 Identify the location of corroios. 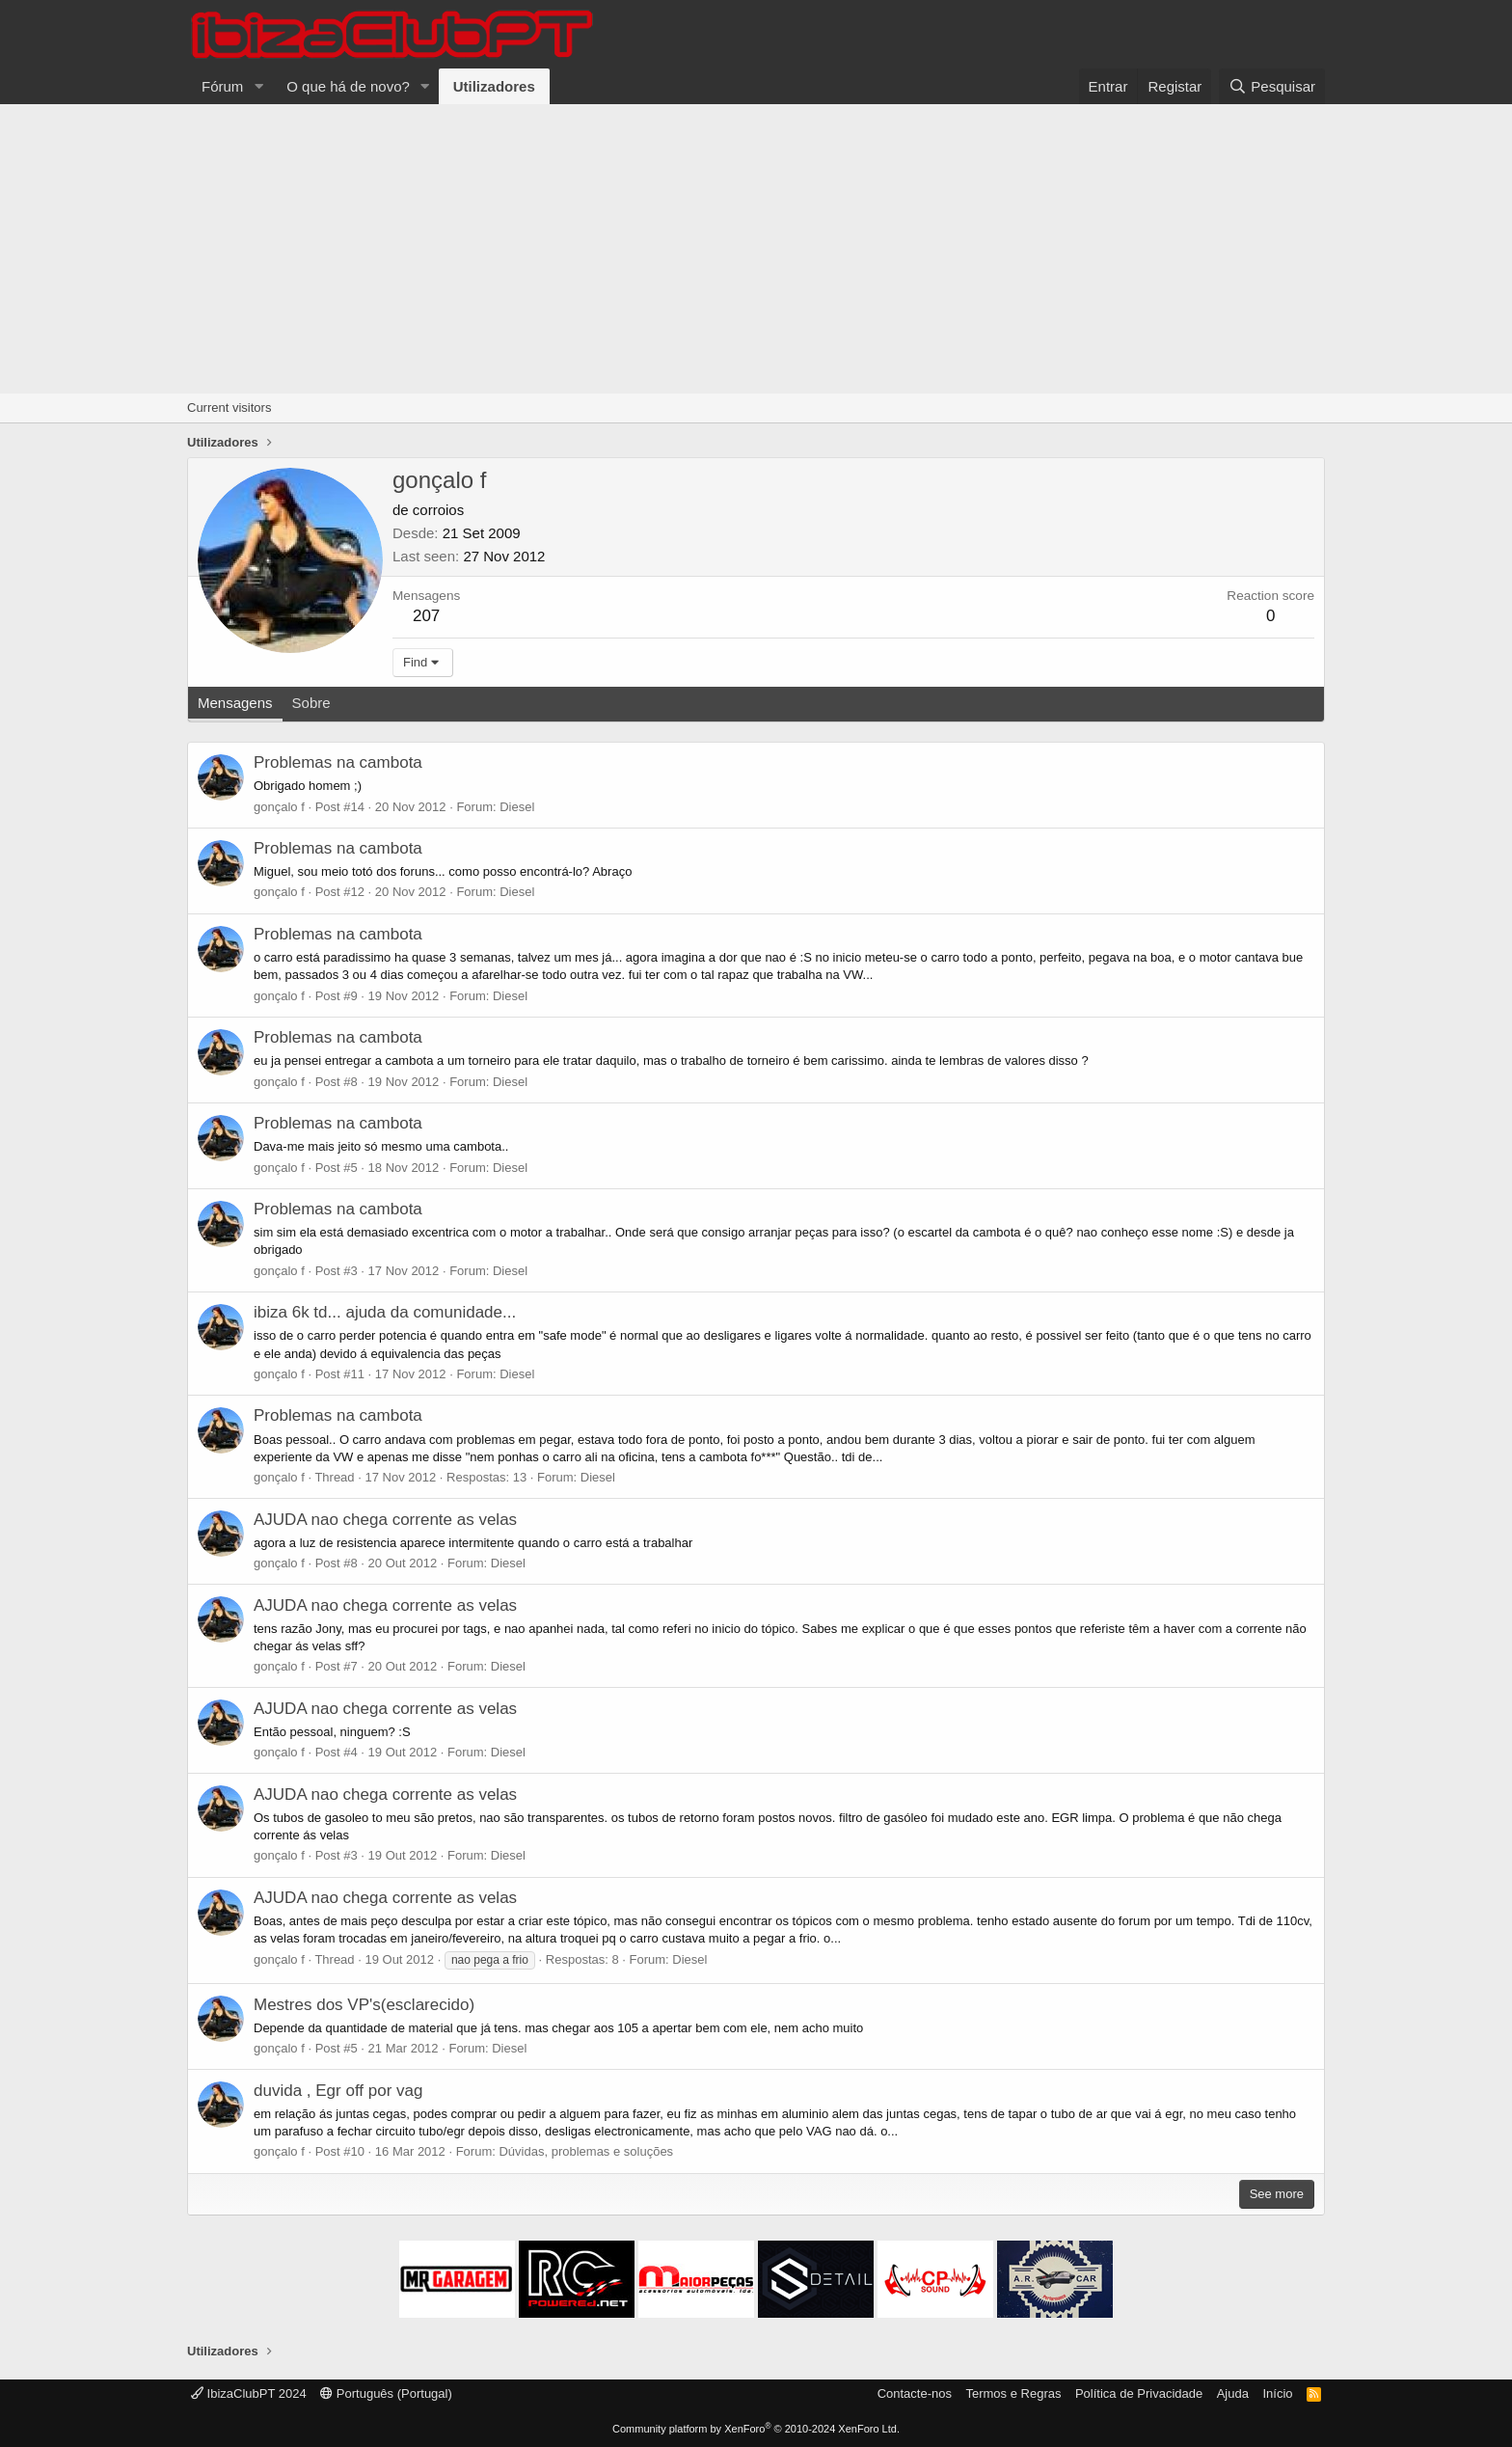
(438, 510).